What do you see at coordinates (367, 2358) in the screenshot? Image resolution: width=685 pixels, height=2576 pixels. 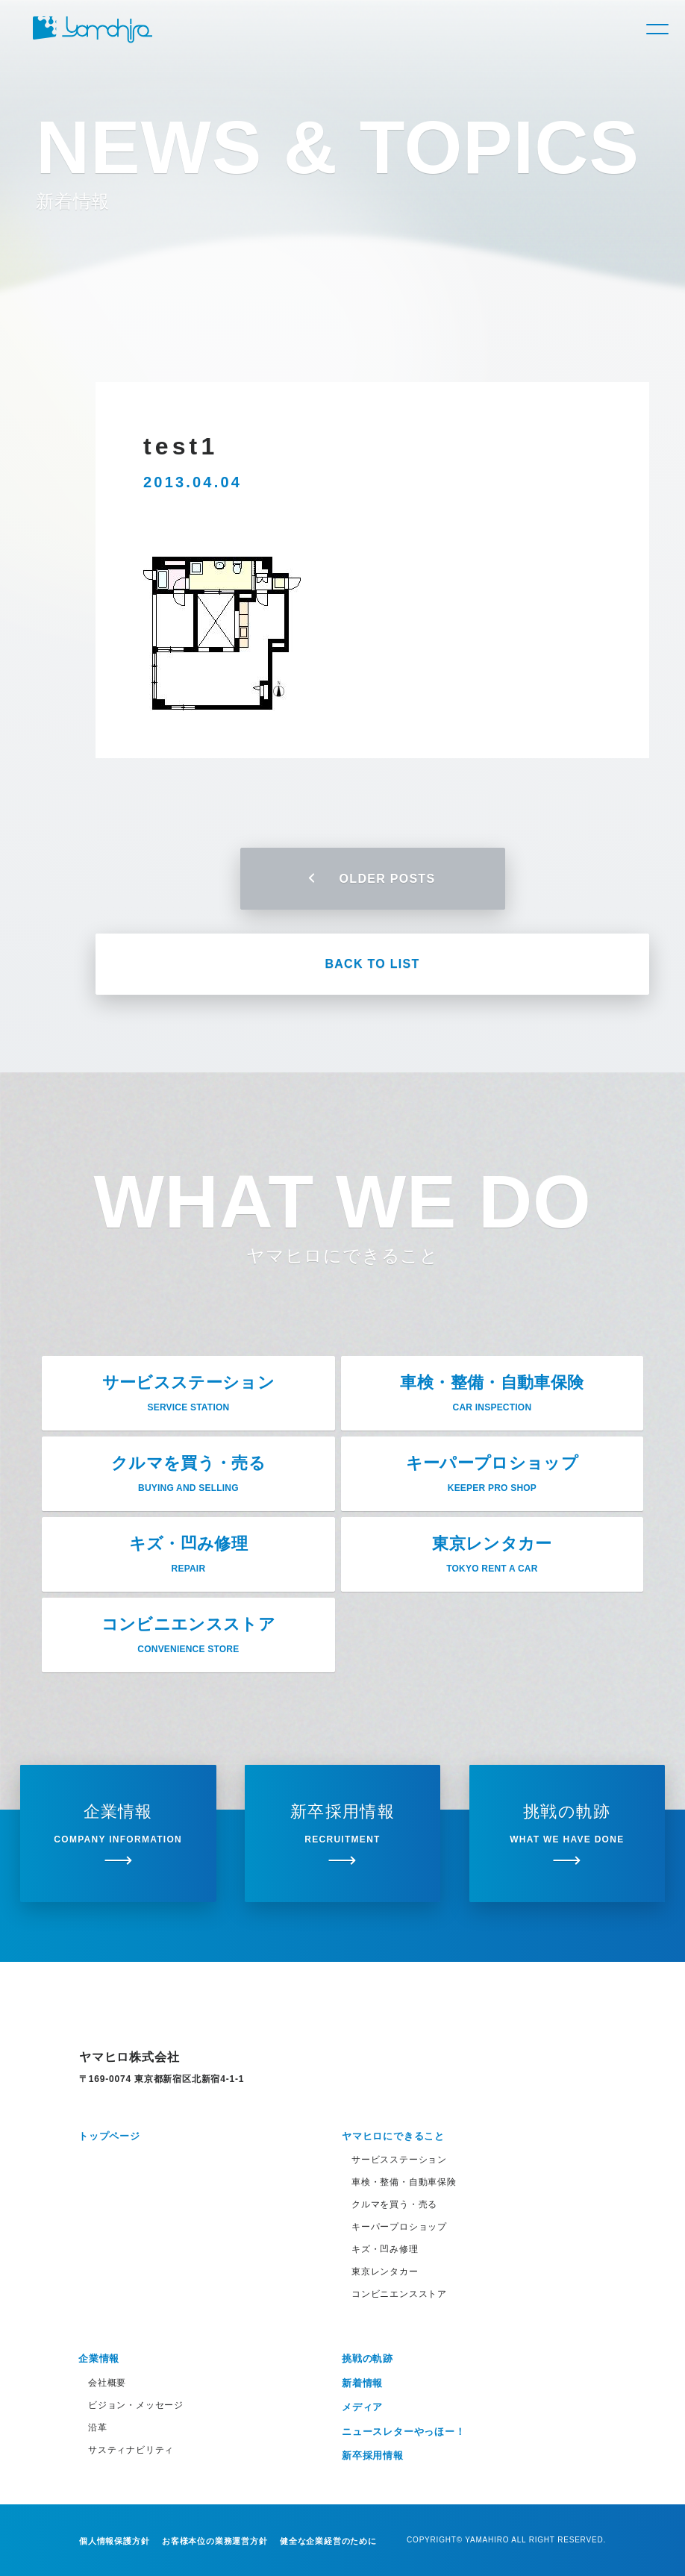 I see `挑戦の軌跡` at bounding box center [367, 2358].